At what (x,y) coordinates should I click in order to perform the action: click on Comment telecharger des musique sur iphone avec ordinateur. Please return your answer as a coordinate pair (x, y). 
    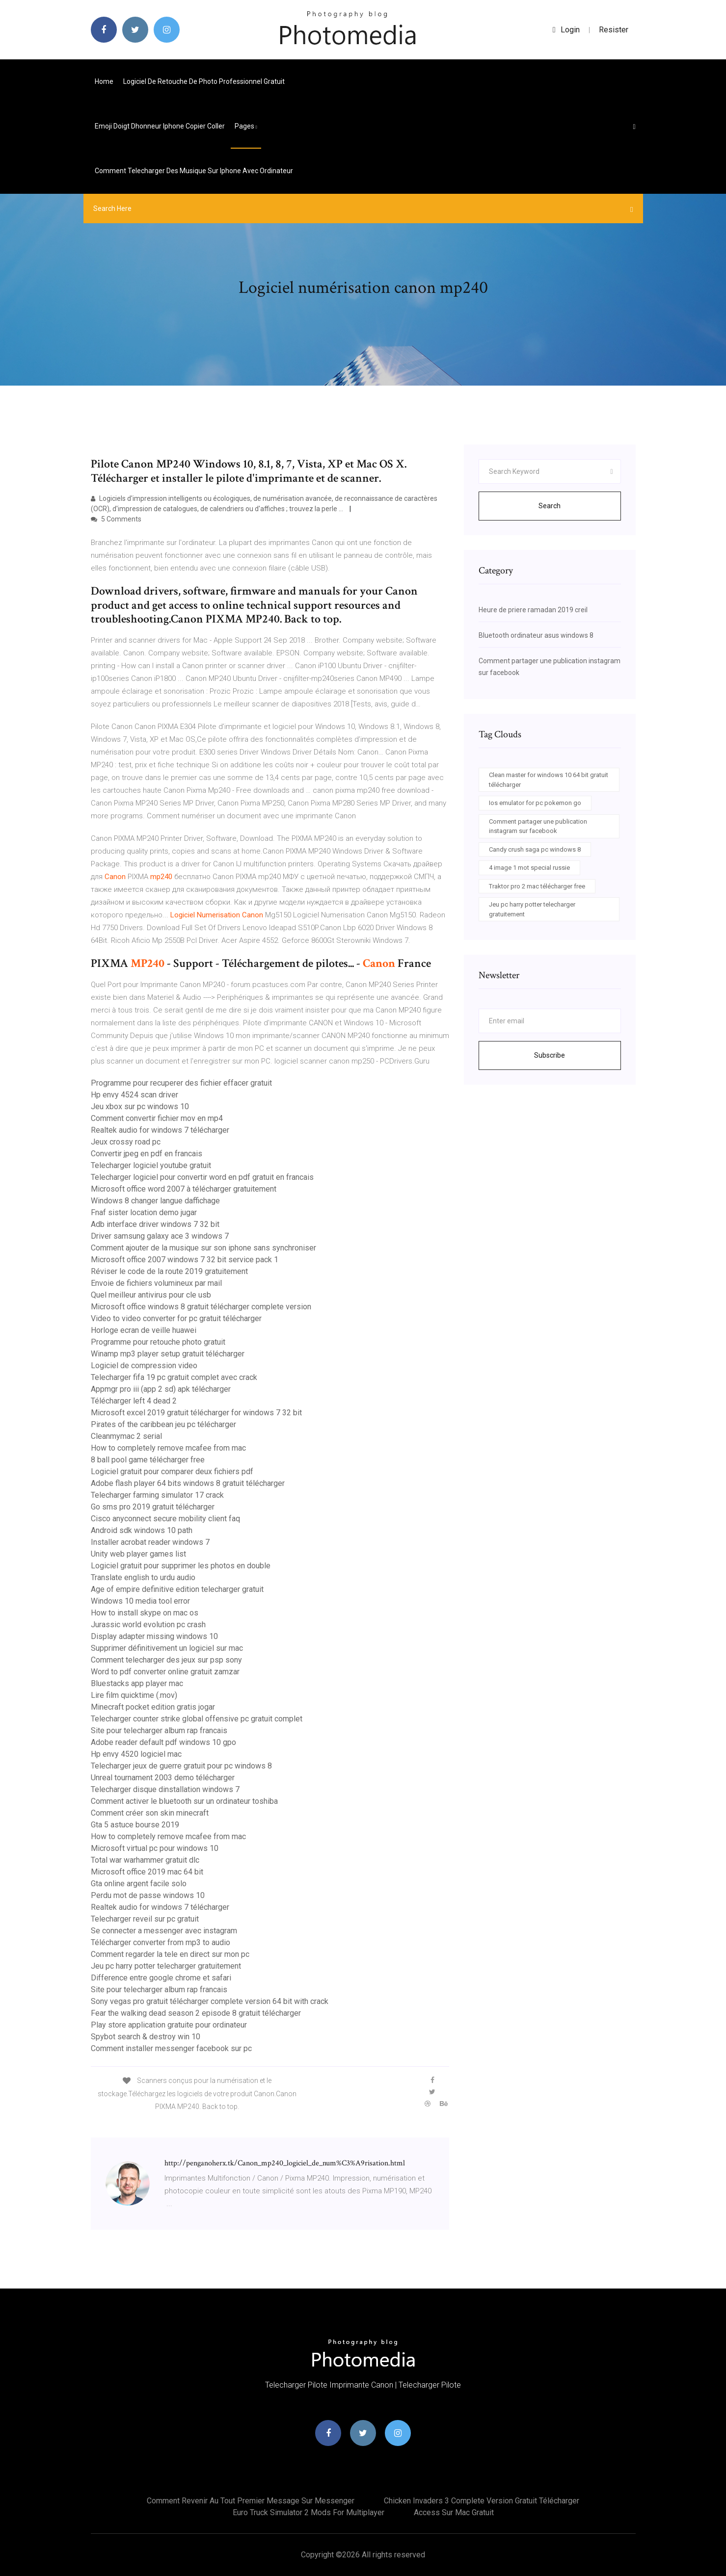
    Looking at the image, I should click on (194, 171).